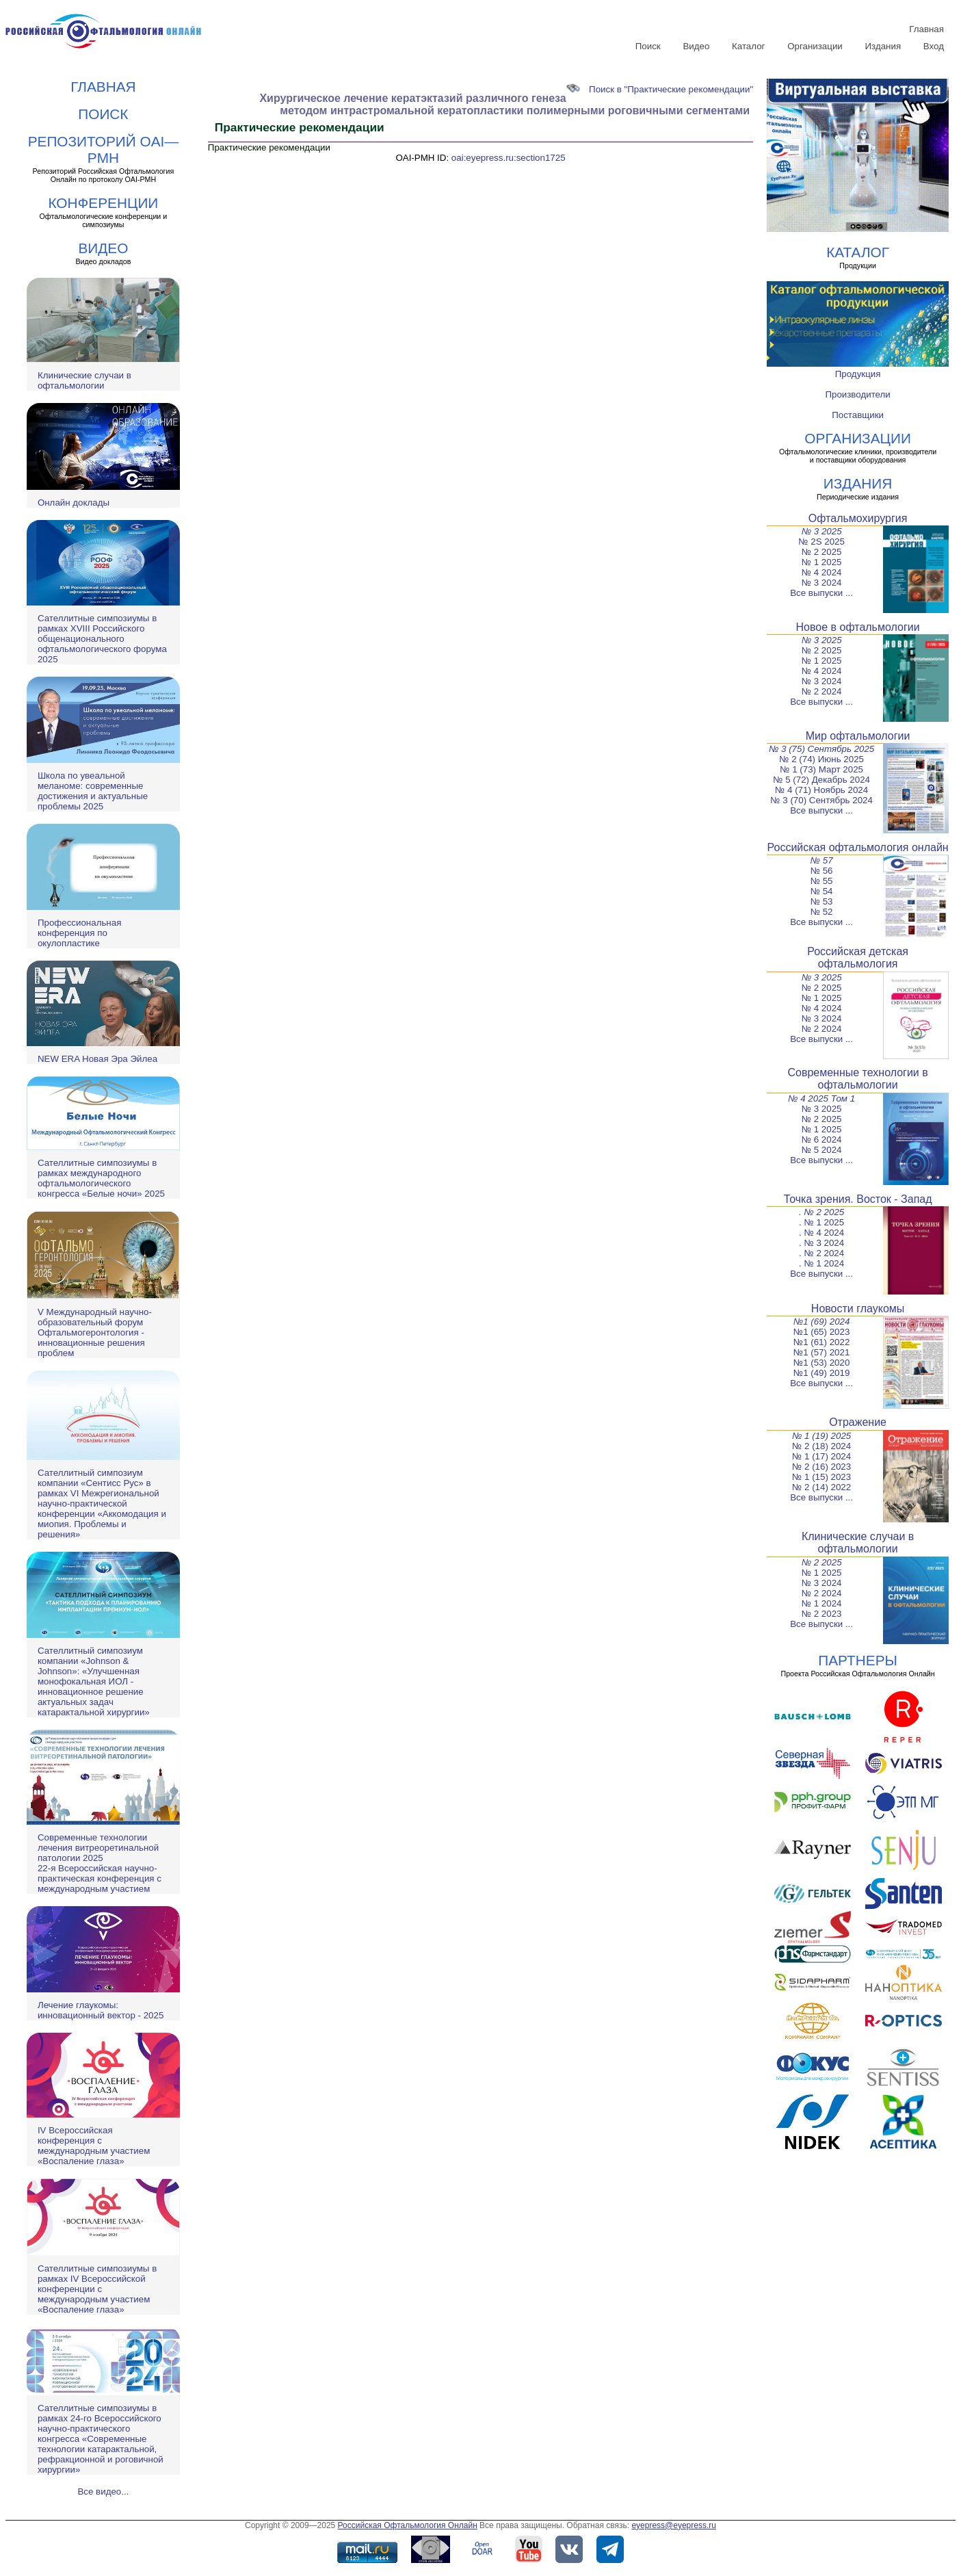 The height and width of the screenshot is (2576, 961). I want to click on Поставщики, so click(858, 415).